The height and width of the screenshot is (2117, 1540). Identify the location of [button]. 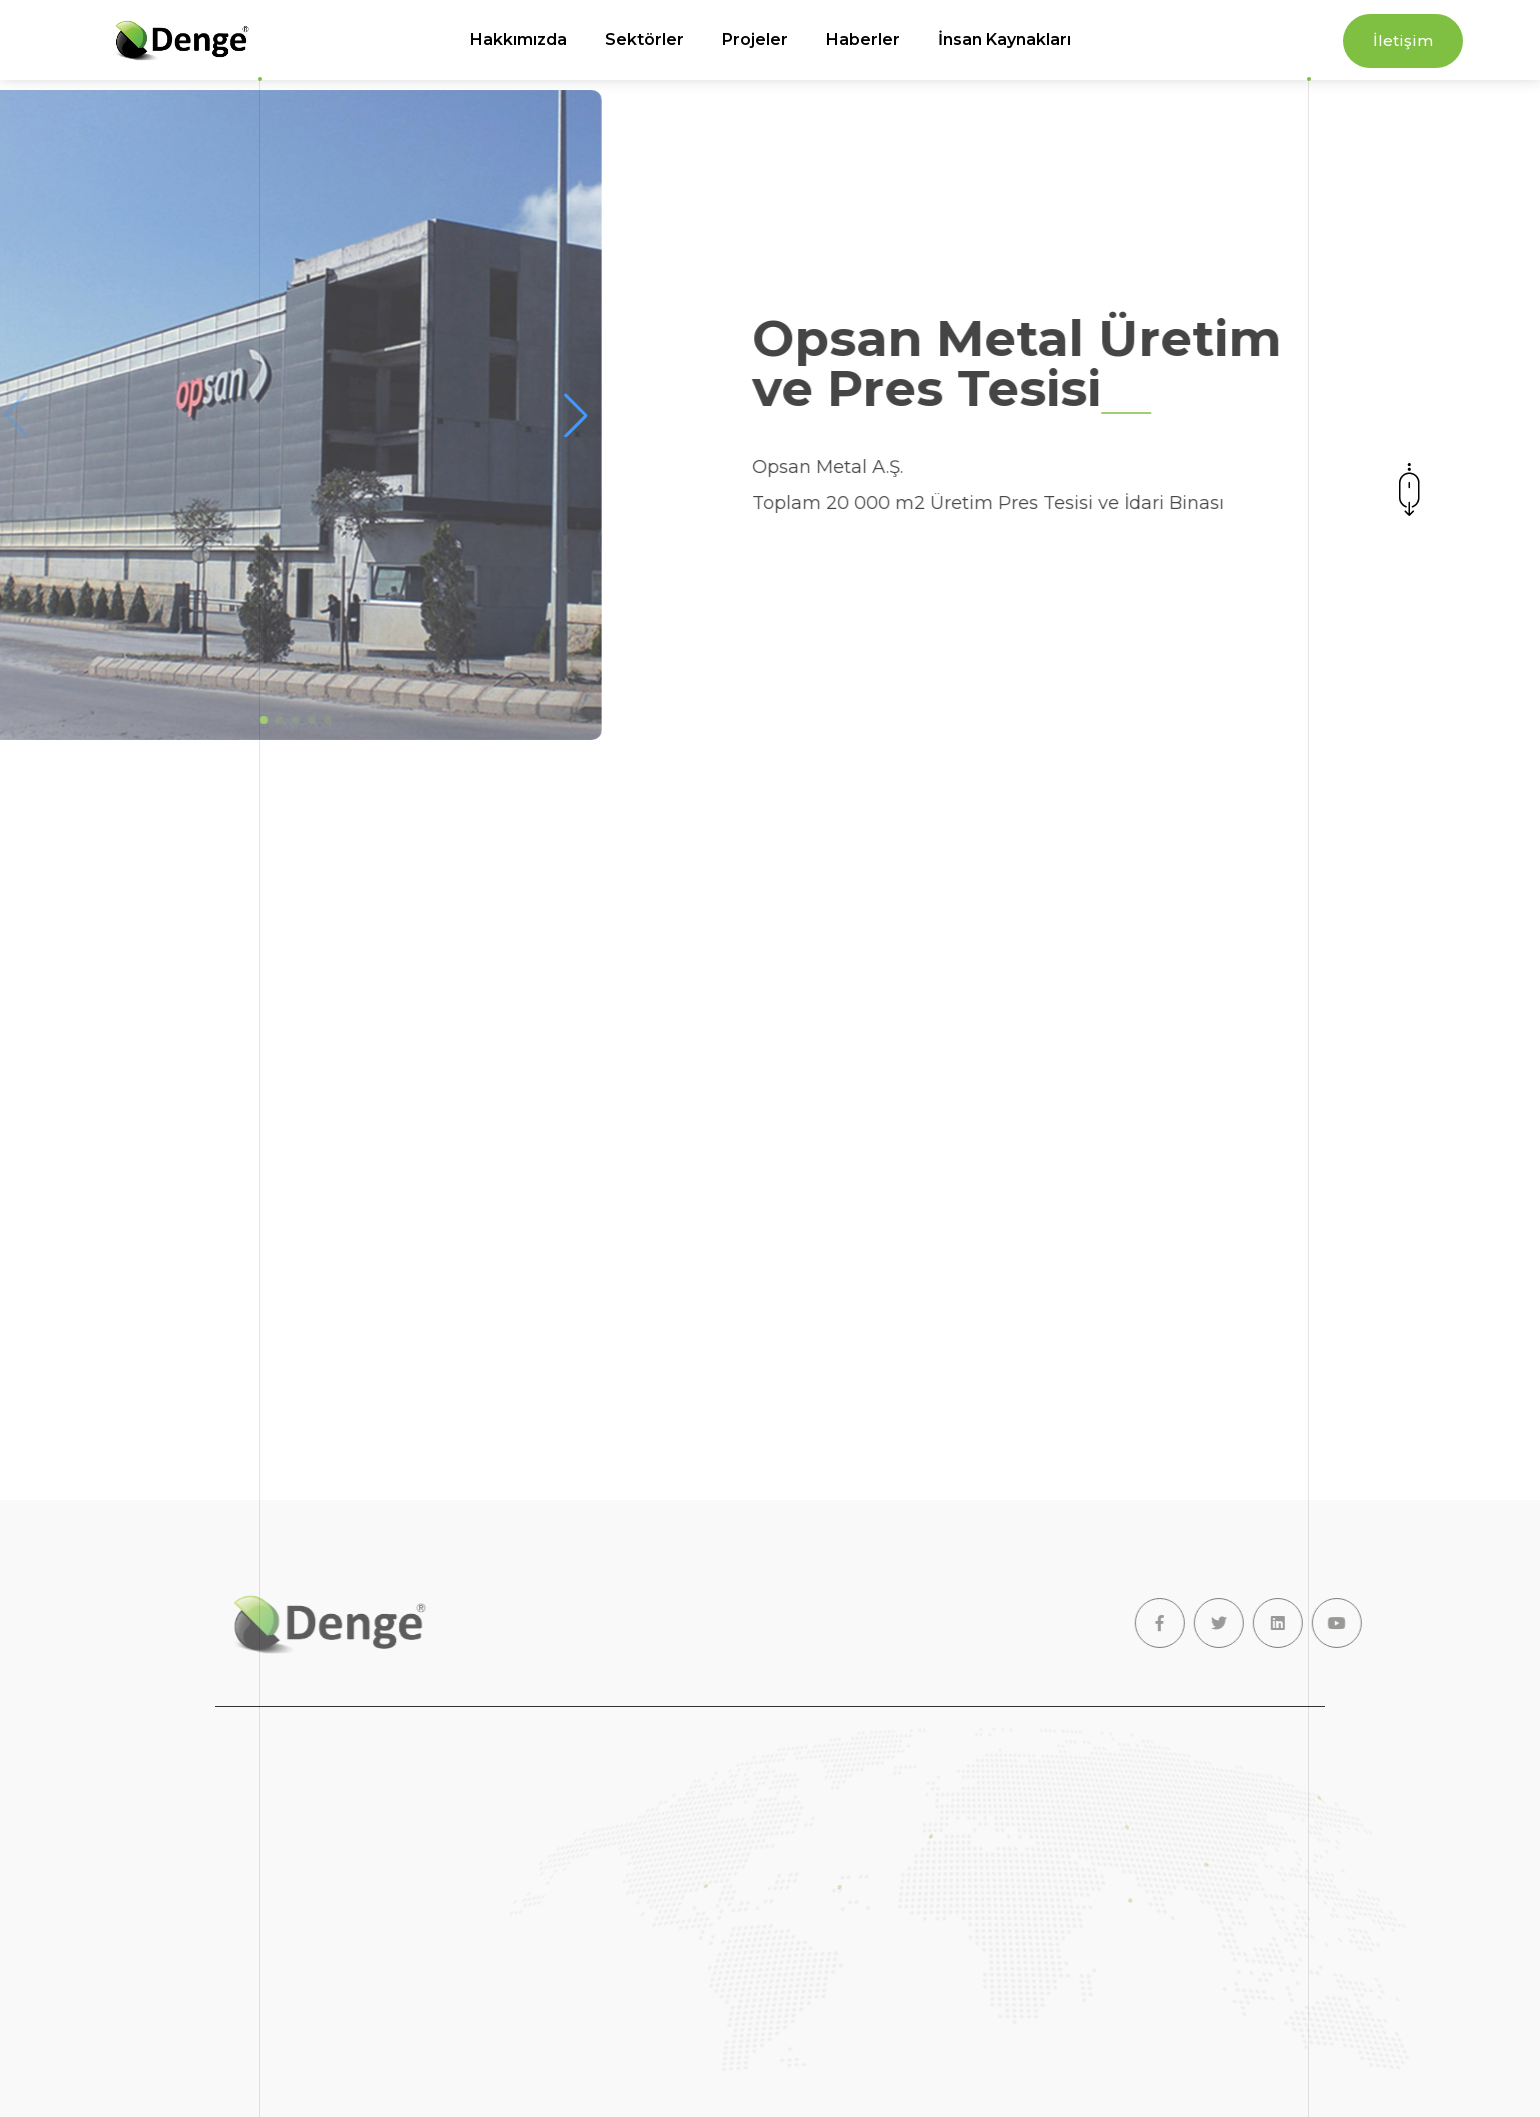
(541, 415).